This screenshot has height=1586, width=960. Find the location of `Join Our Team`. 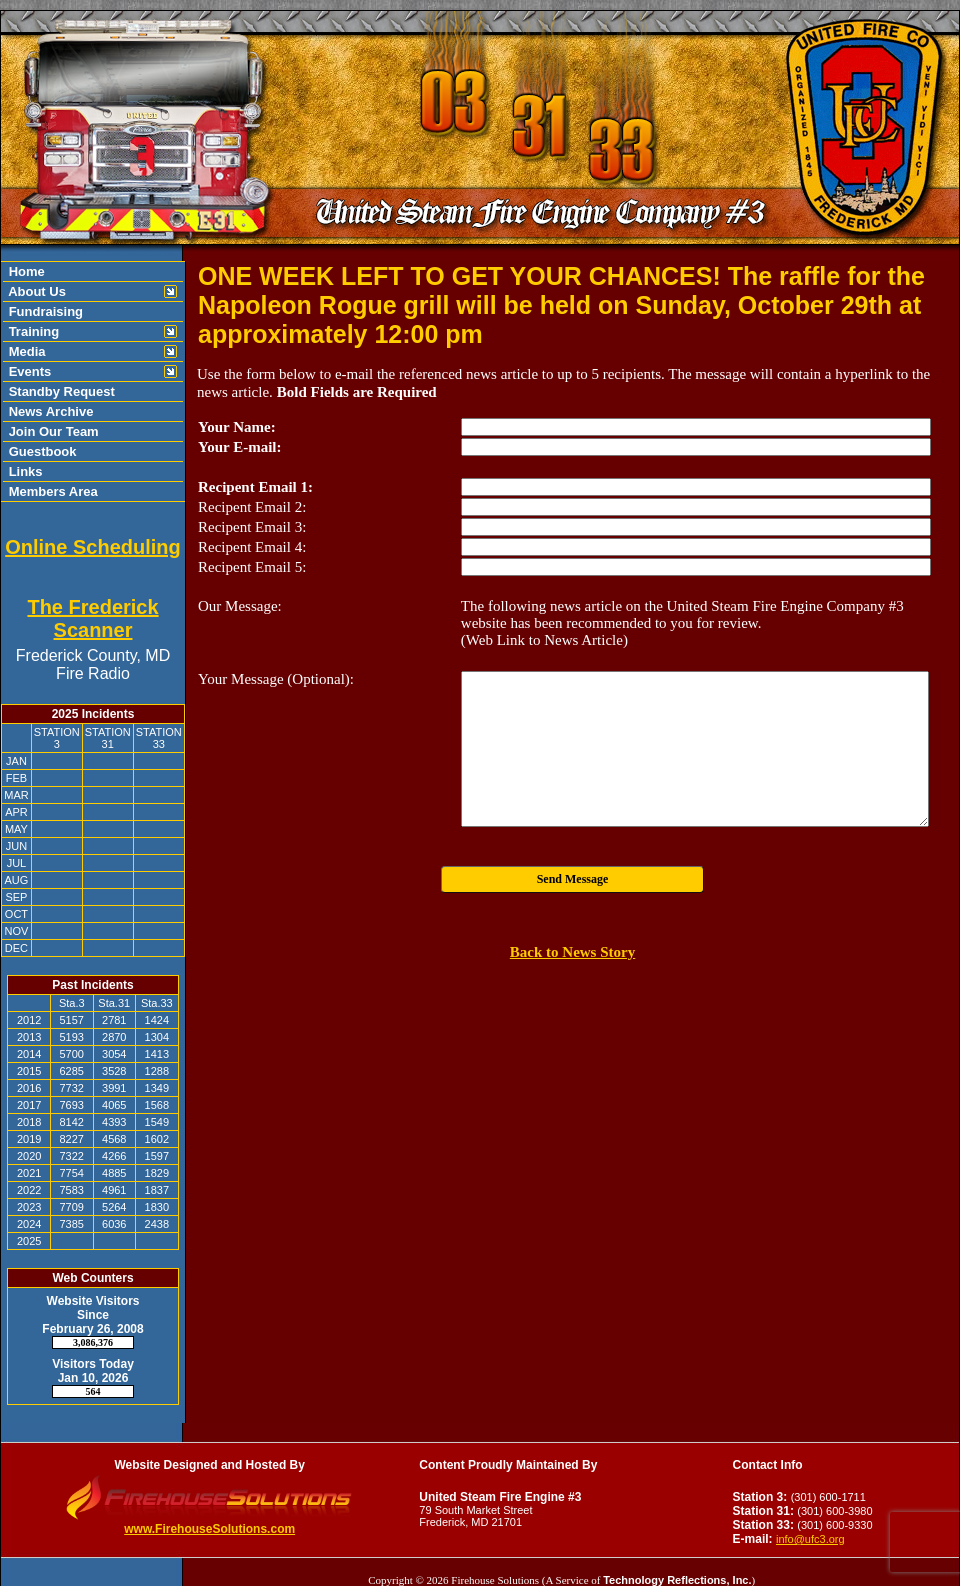

Join Our Team is located at coordinates (52, 431).